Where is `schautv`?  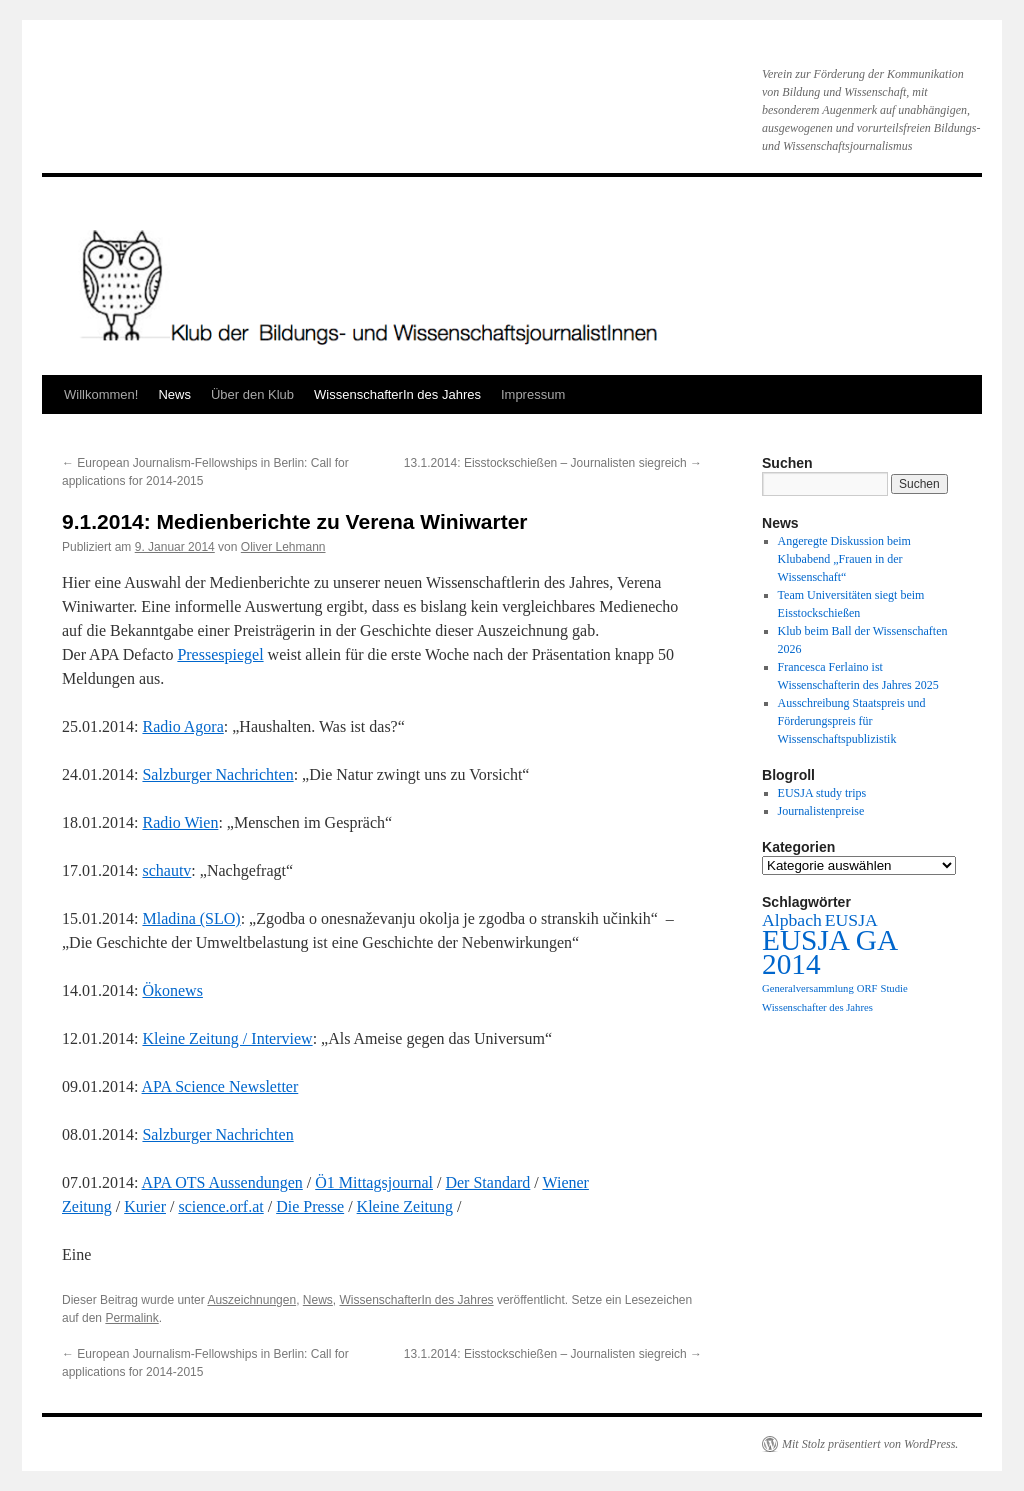 schautv is located at coordinates (166, 870).